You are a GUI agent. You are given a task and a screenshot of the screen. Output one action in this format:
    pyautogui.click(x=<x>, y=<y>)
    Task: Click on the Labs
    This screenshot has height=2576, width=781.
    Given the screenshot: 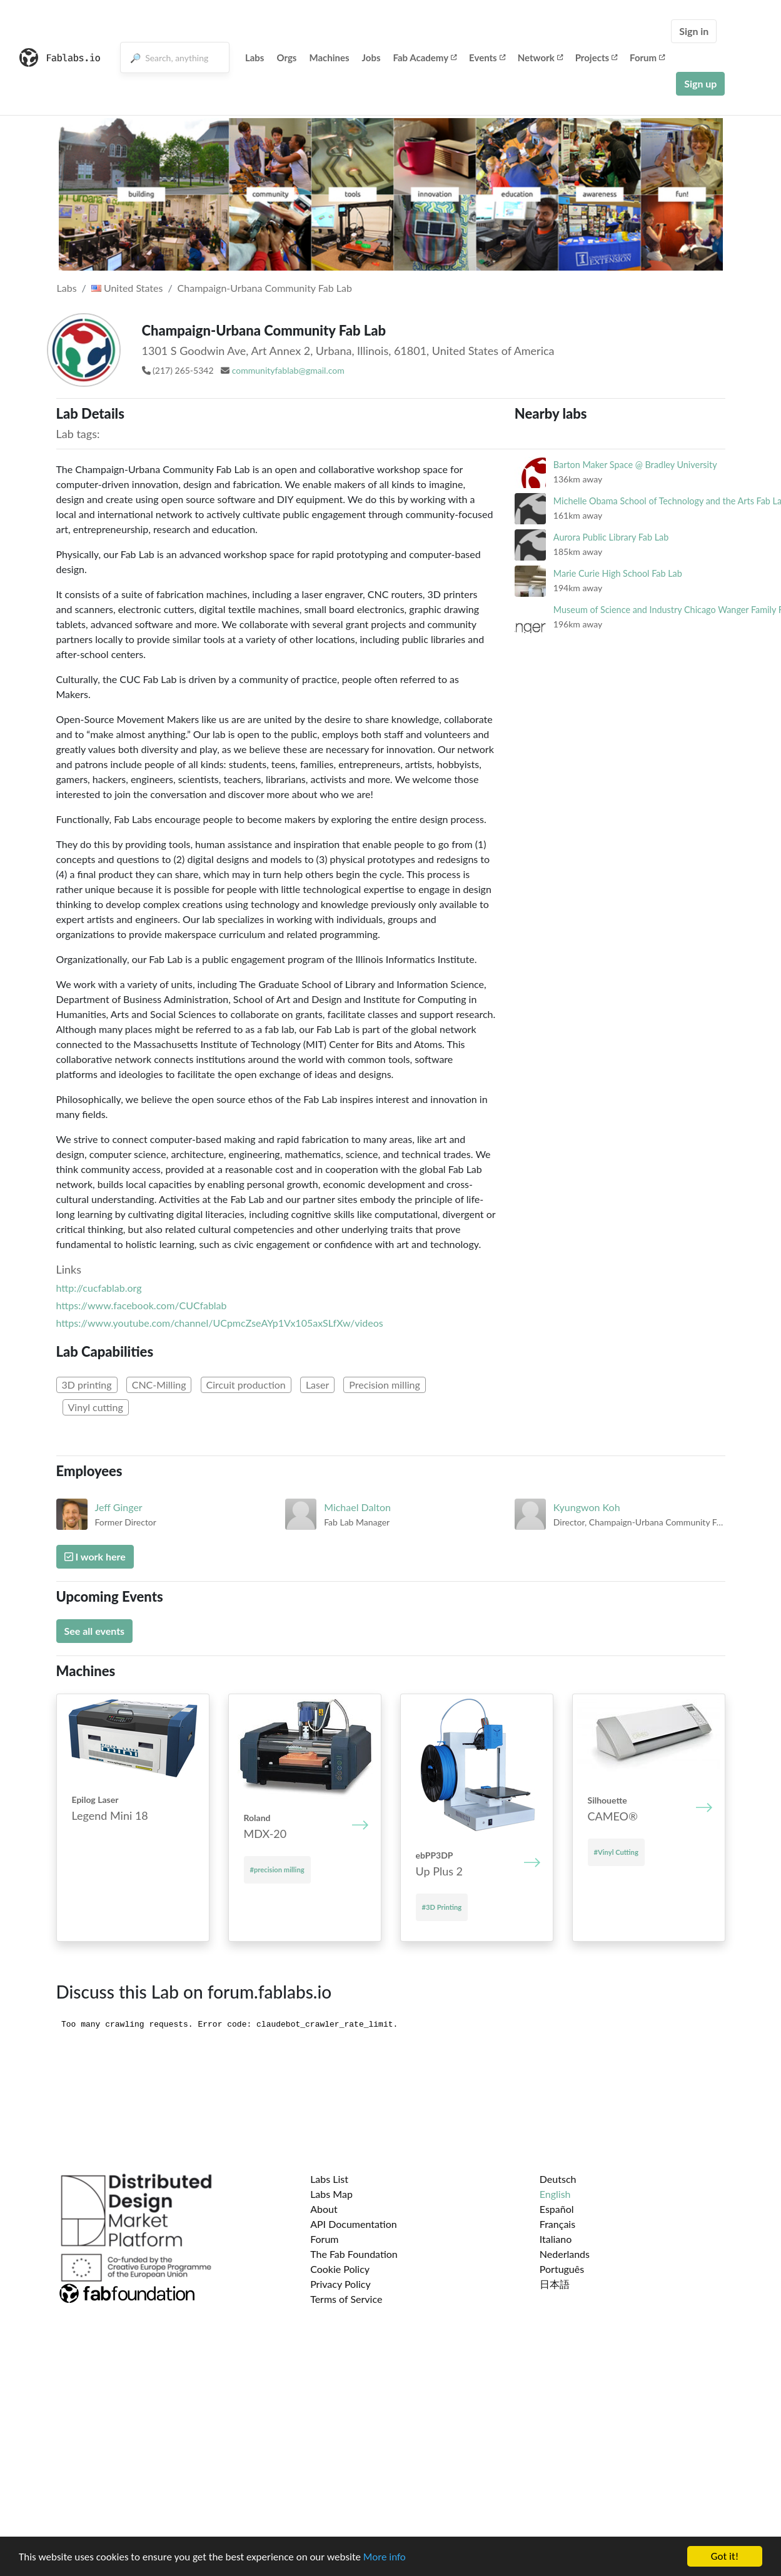 What is the action you would take?
    pyautogui.click(x=255, y=57)
    